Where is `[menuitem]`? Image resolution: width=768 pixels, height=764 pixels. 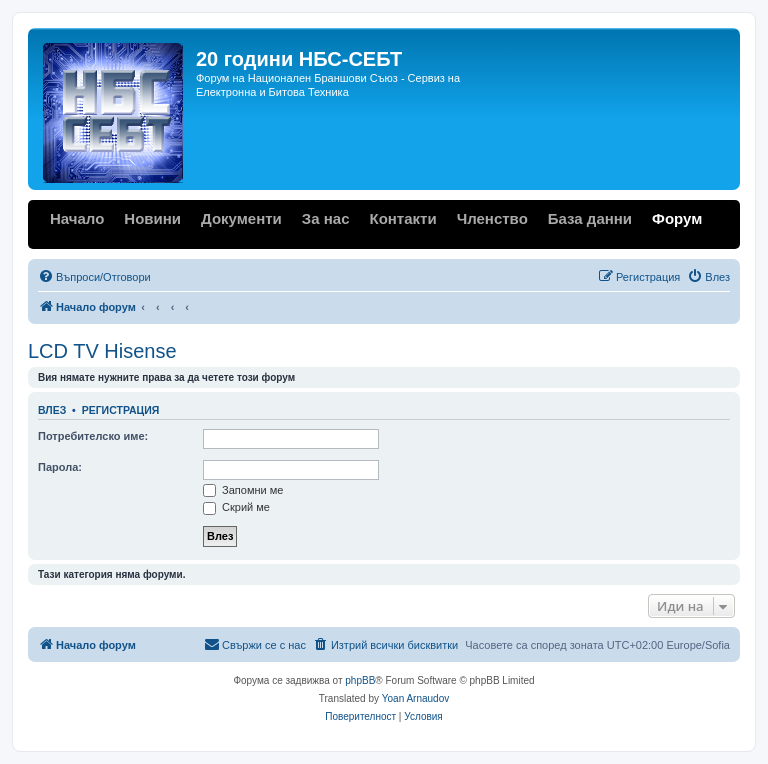
[menuitem] is located at coordinates (94, 277).